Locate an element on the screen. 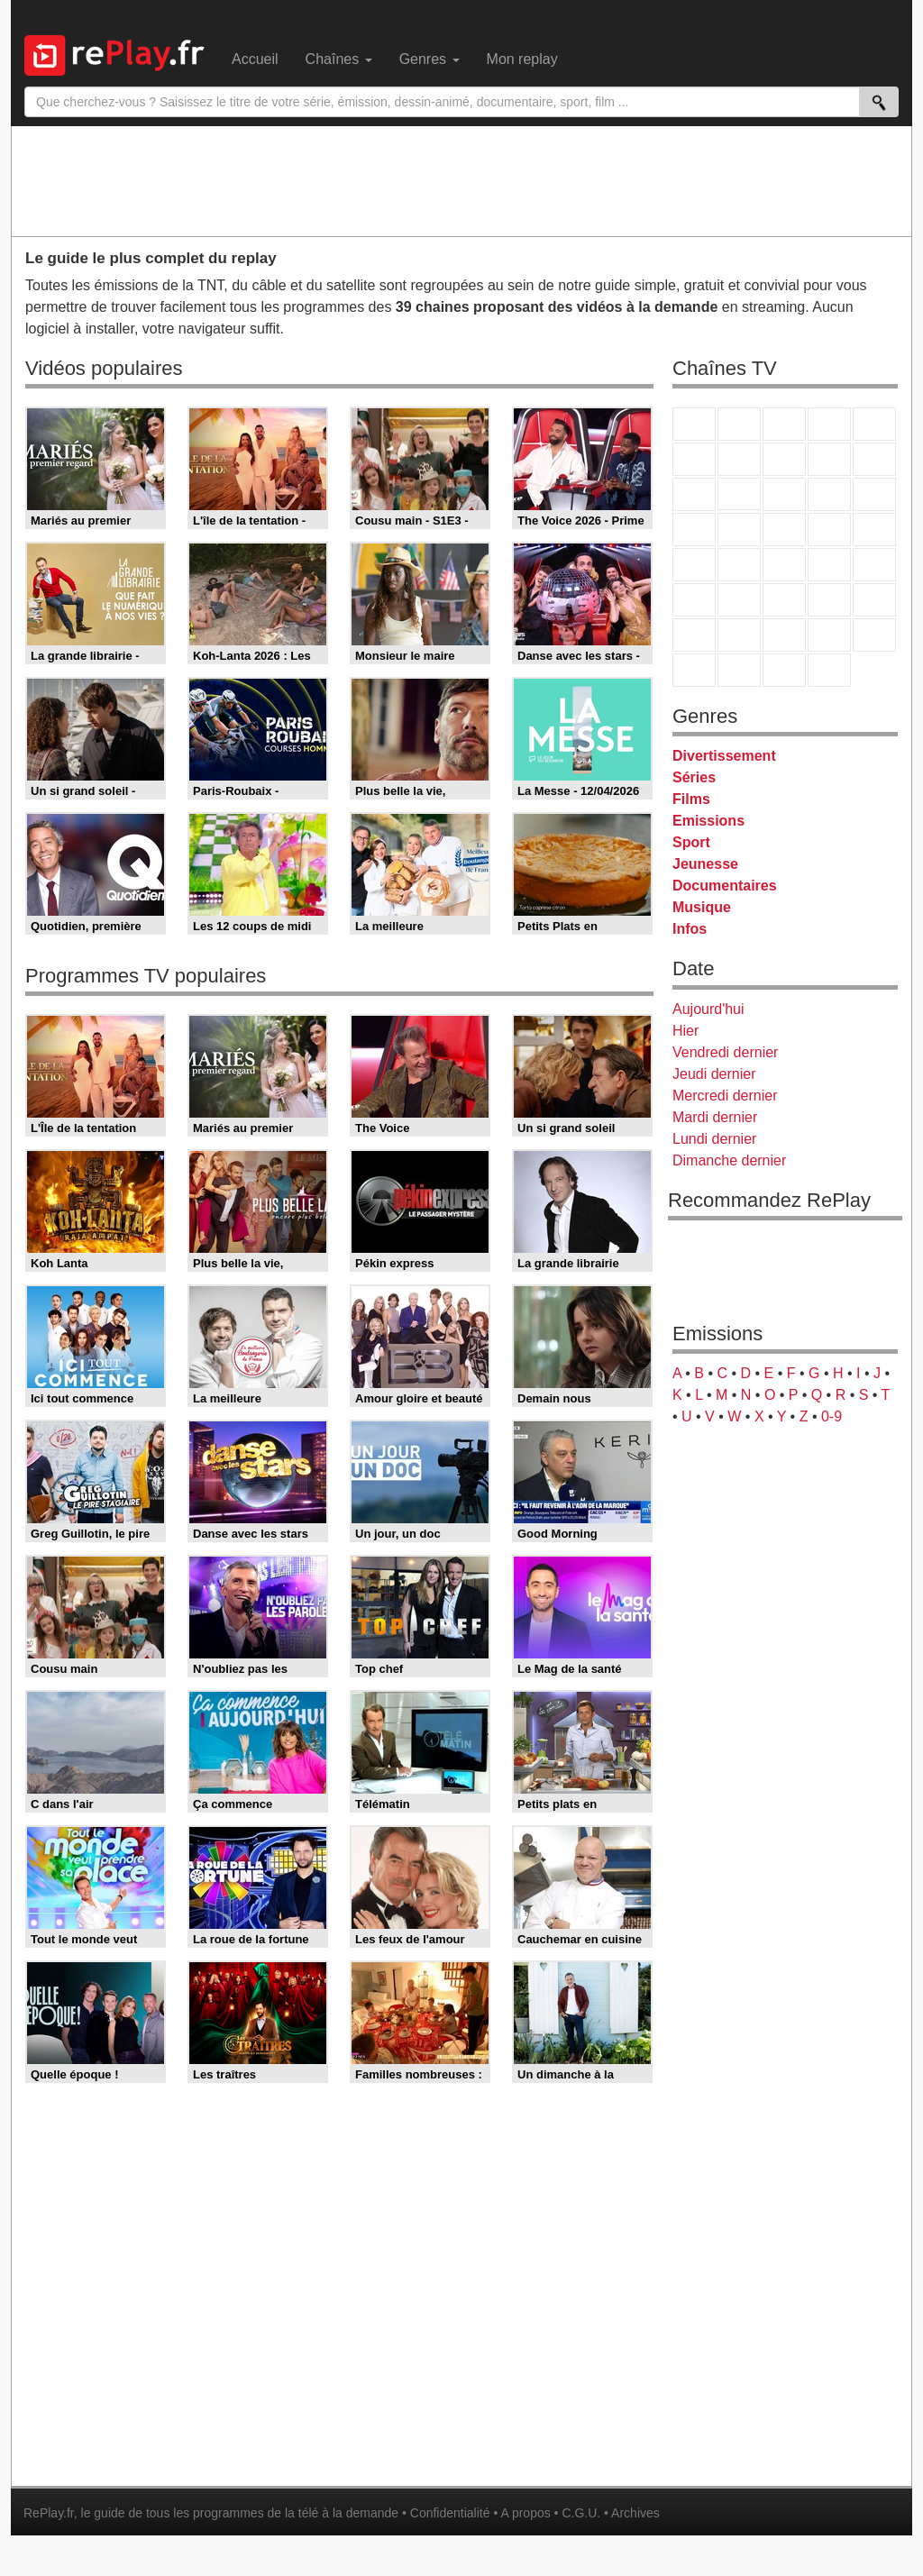  T18 is located at coordinates (874, 529).